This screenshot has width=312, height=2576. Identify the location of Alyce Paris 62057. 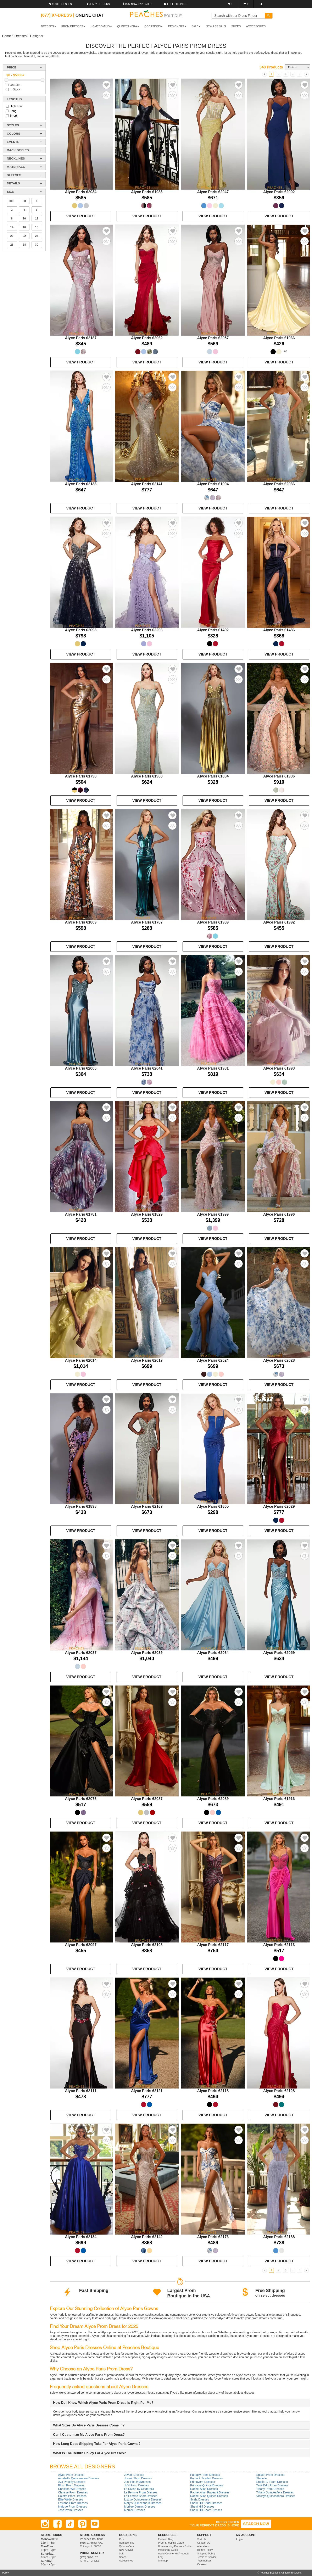
(213, 338).